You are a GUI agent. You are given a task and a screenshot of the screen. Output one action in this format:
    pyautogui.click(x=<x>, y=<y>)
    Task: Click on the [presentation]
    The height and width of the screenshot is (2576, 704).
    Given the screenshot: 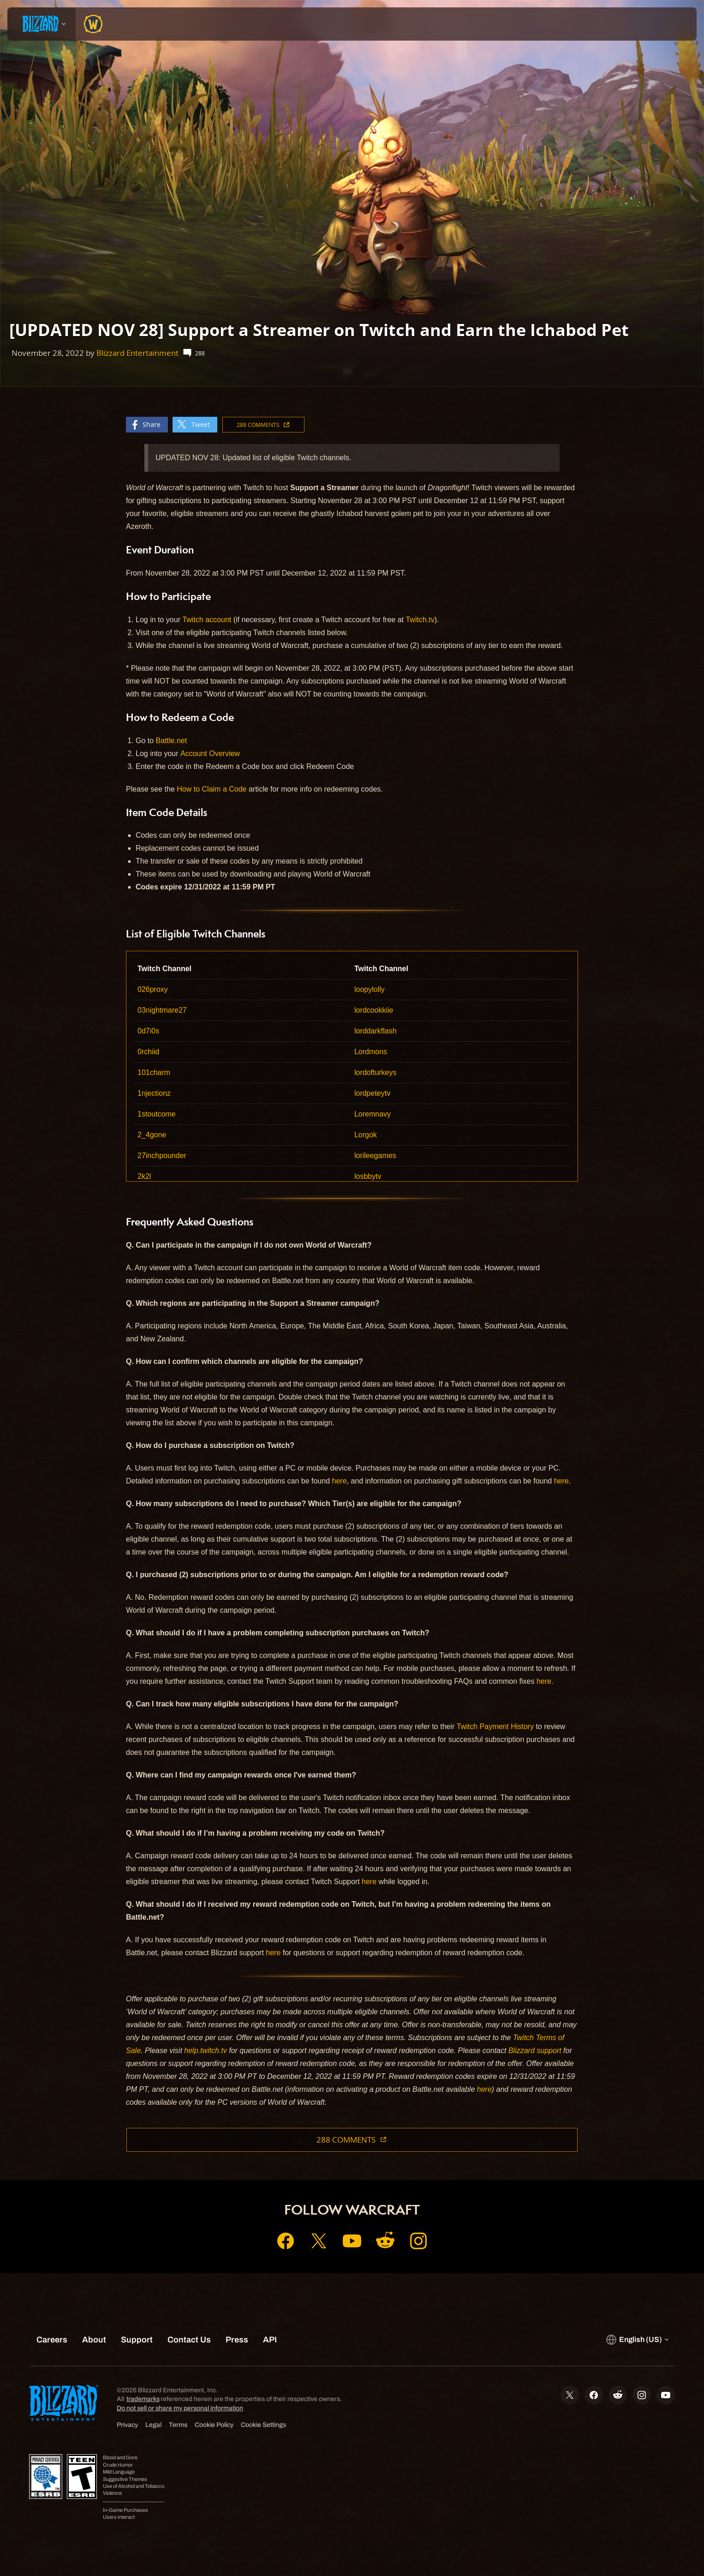 What is the action you would take?
    pyautogui.click(x=41, y=24)
    